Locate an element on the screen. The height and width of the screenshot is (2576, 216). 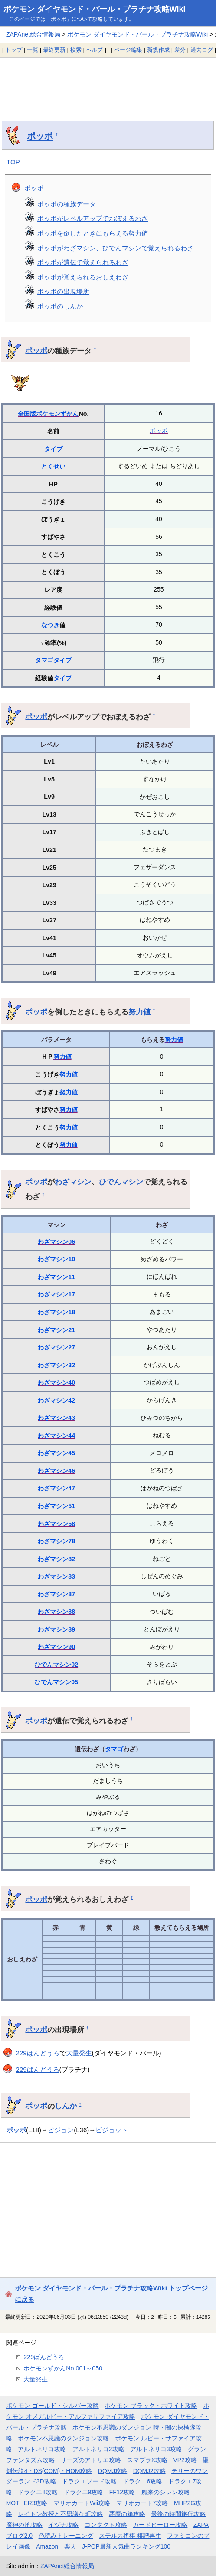
ヘルプ is located at coordinates (94, 50).